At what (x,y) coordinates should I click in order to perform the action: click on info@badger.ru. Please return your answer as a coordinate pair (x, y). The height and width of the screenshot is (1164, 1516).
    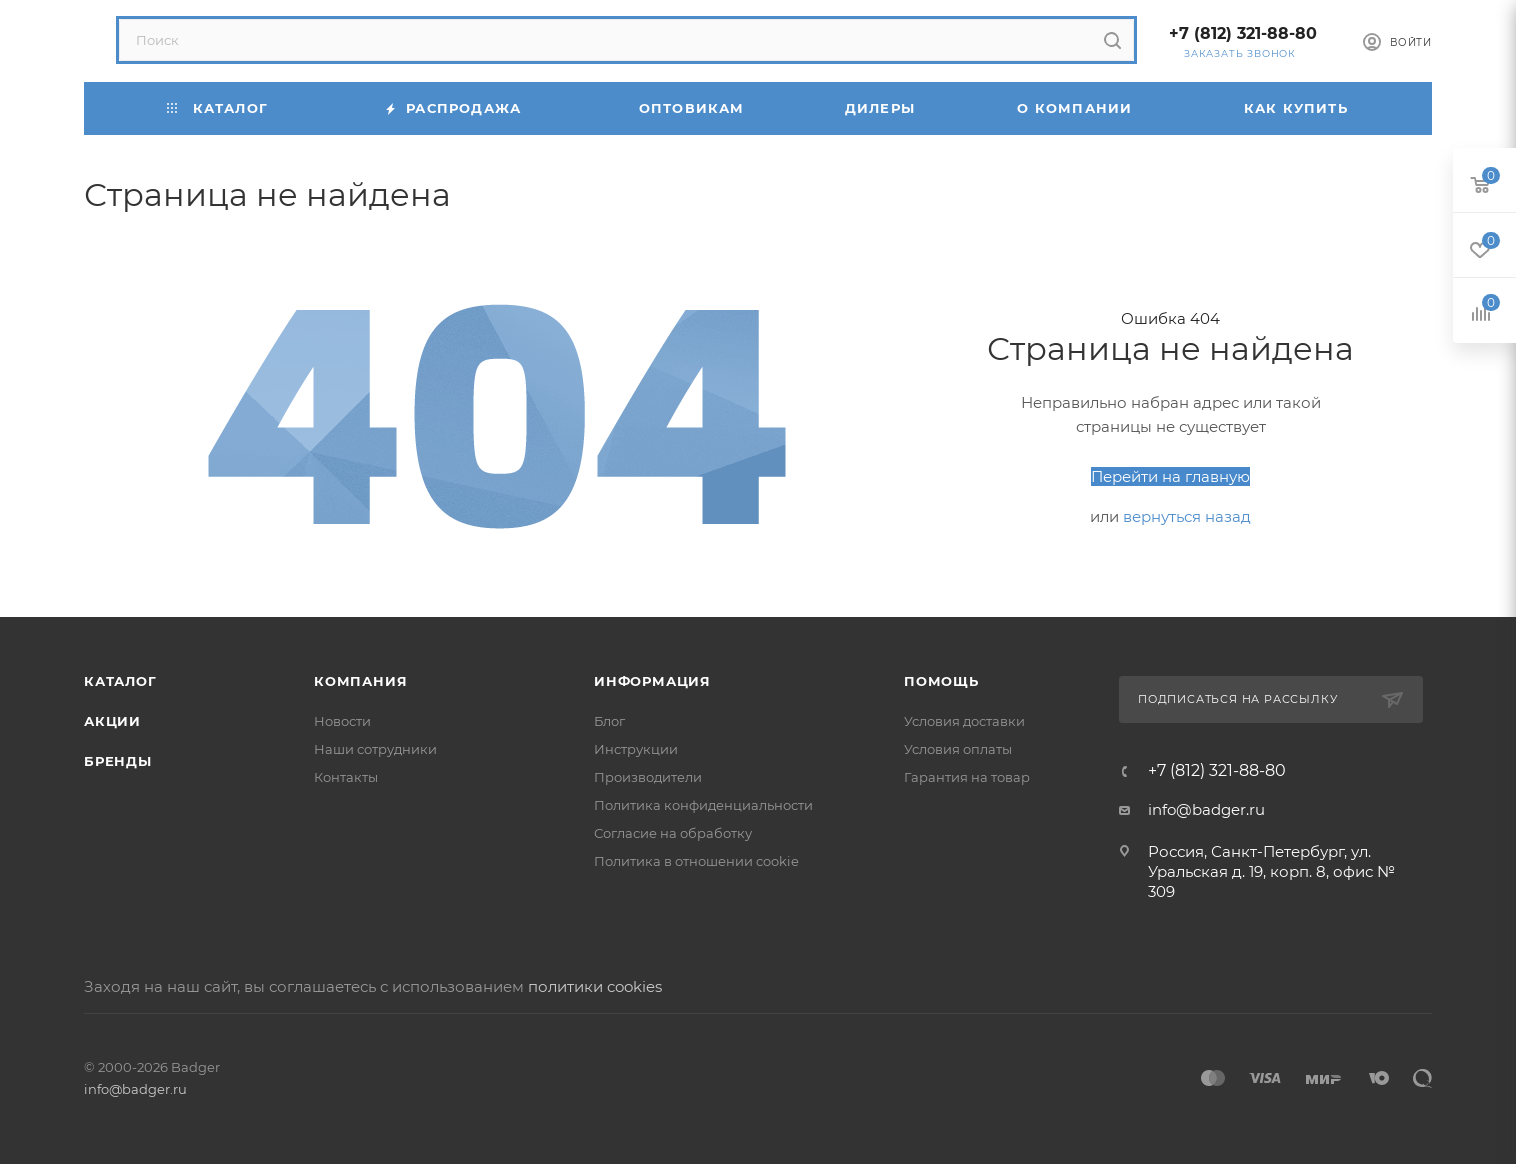
    Looking at the image, I should click on (1206, 809).